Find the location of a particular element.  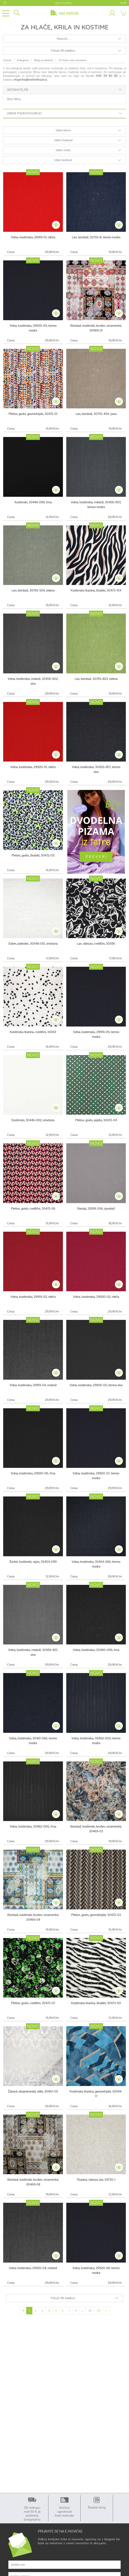

SL [button] is located at coordinates (123, 3).